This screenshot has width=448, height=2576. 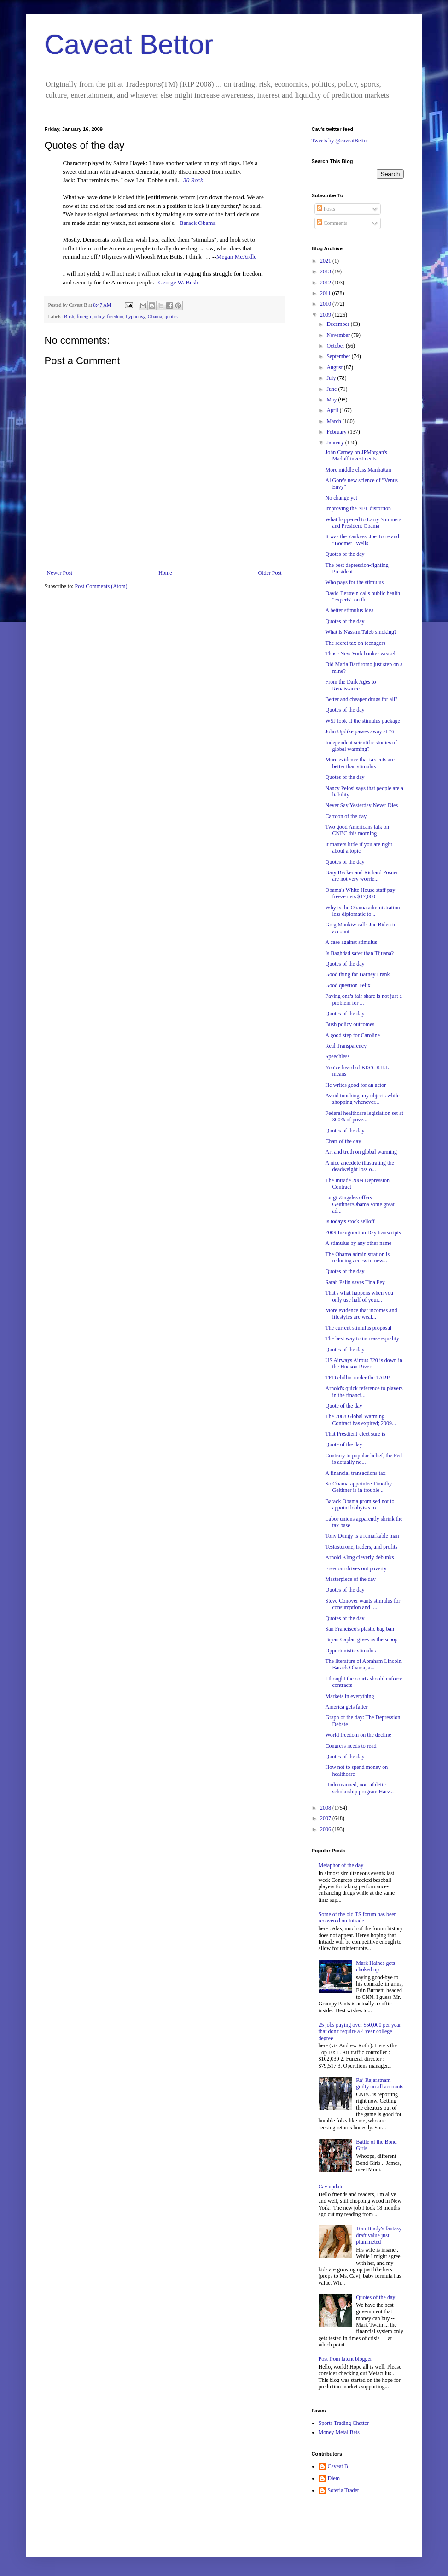 I want to click on It matters little if you are right about a topic, so click(x=358, y=847).